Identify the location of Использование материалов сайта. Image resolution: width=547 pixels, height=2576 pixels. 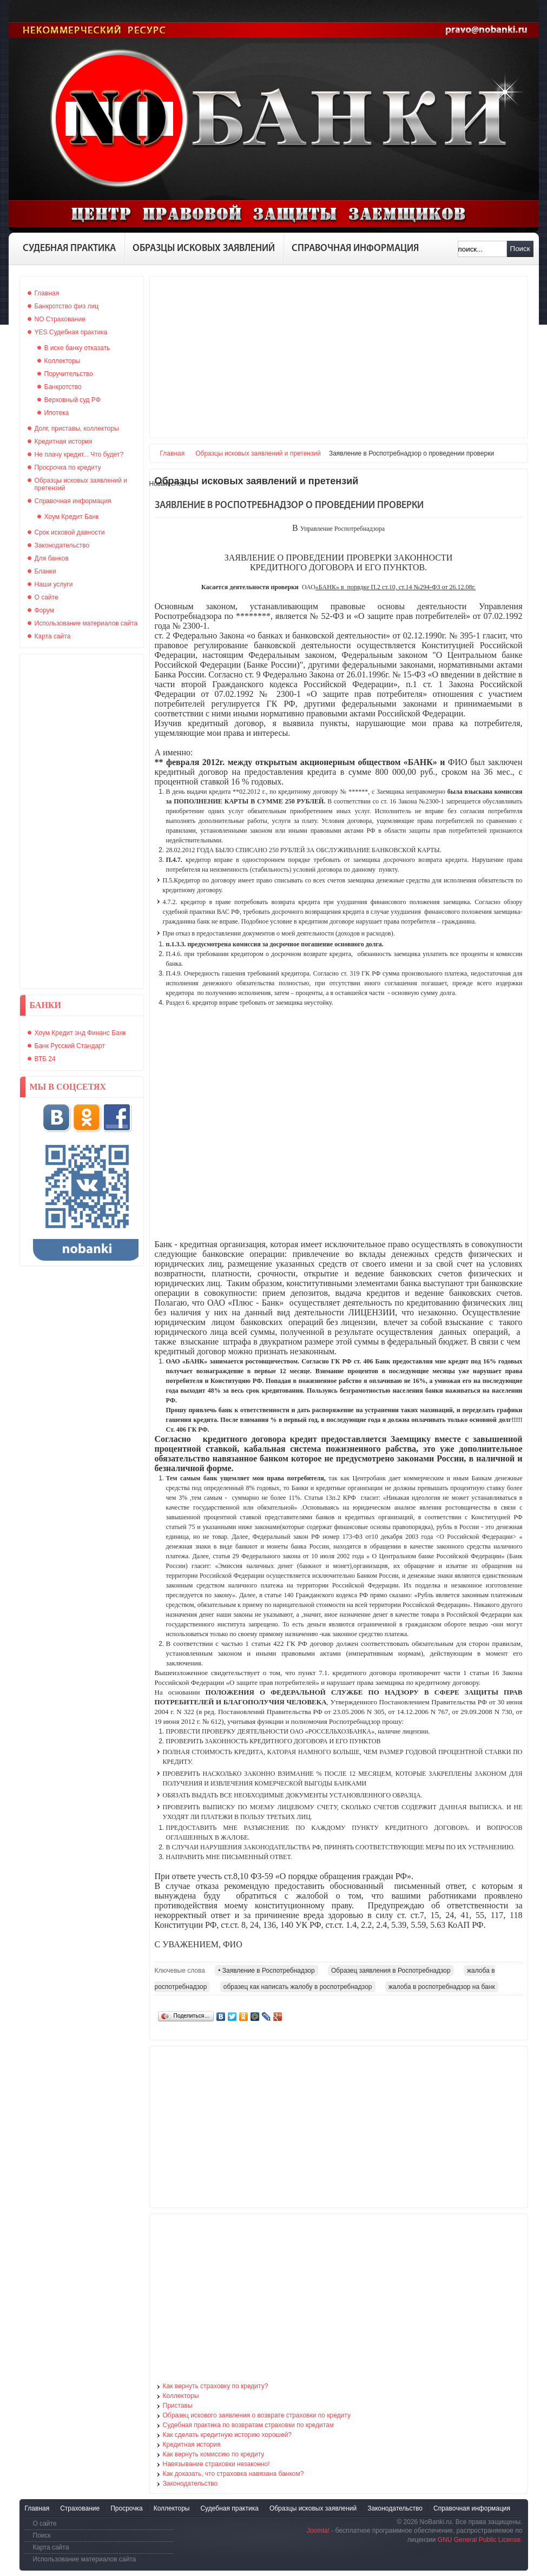
(84, 2559).